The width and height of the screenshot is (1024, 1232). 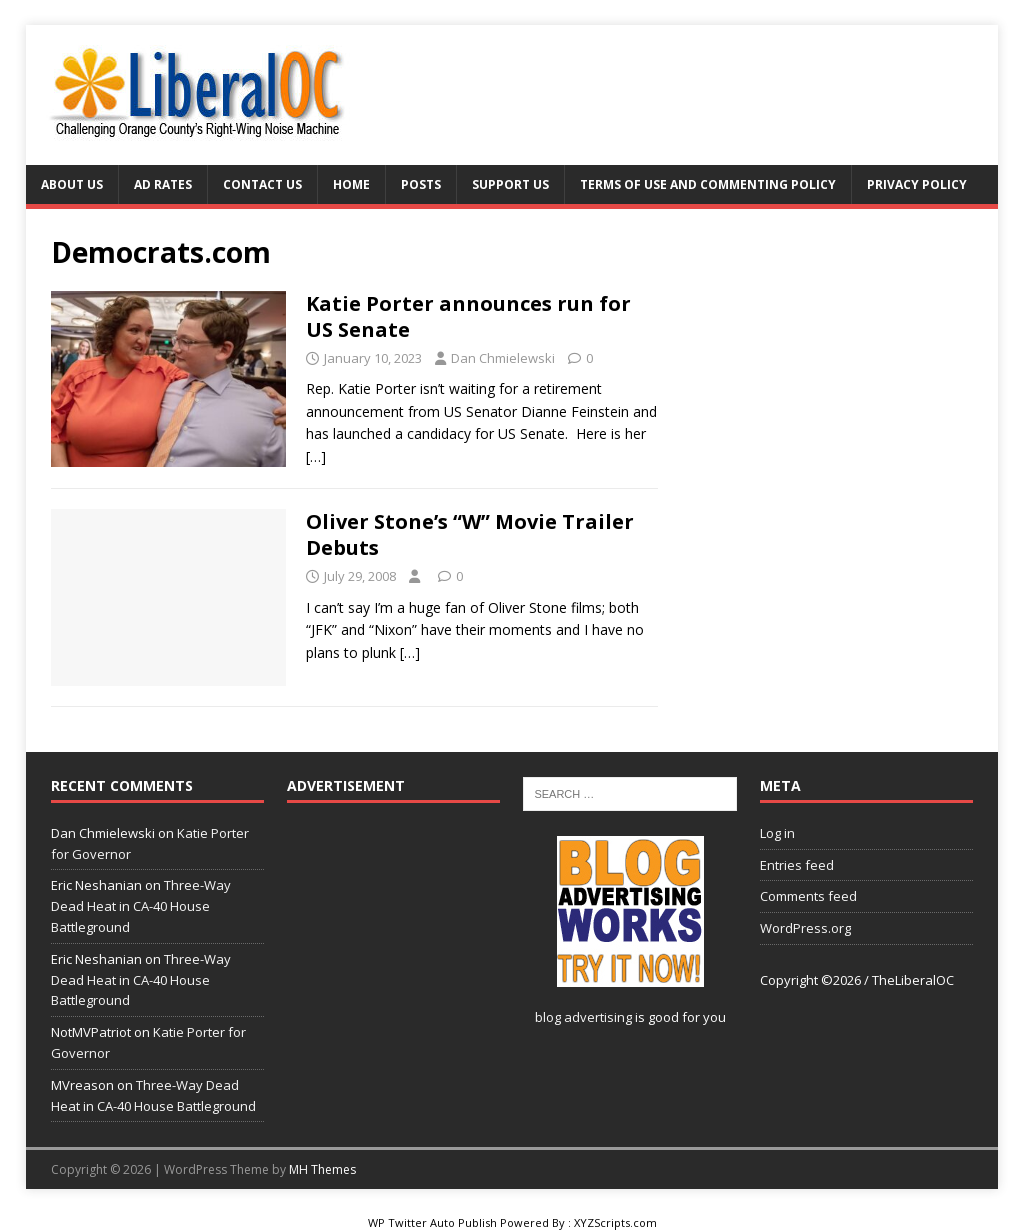 I want to click on Dan Chmielewski, so click(x=503, y=358).